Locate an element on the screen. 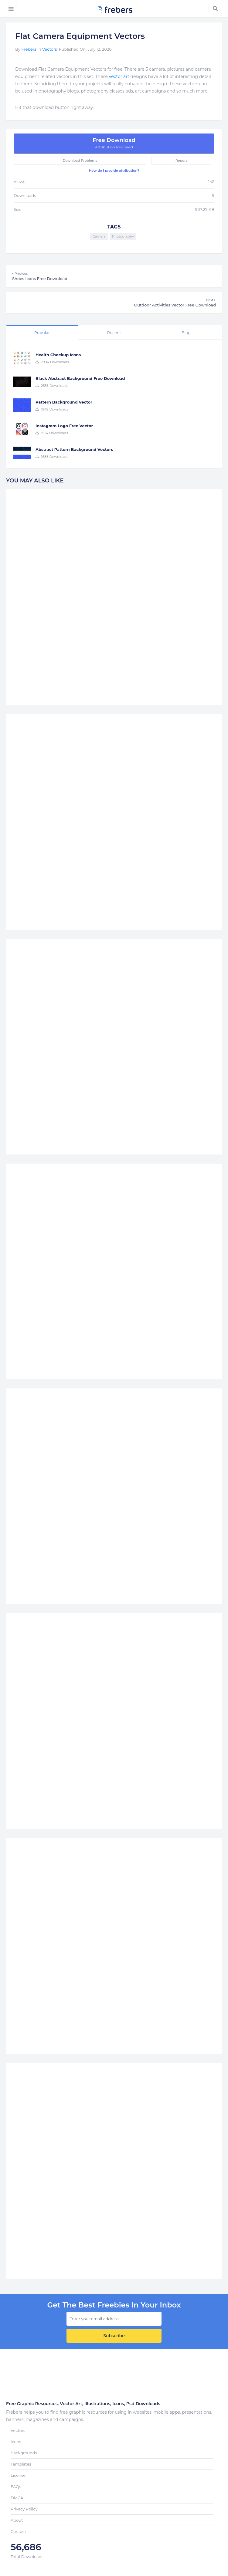 This screenshot has width=228, height=2576. Icons is located at coordinates (16, 2441).